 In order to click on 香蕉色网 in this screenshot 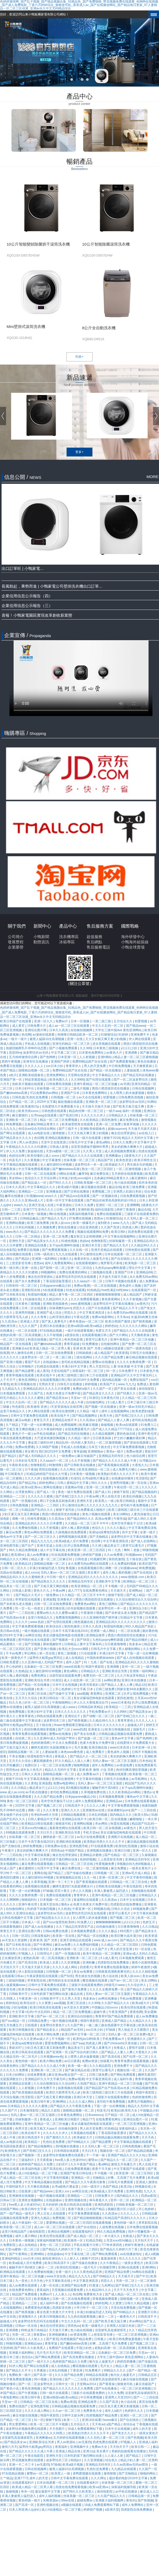, I will do `click(136, 2012)`.